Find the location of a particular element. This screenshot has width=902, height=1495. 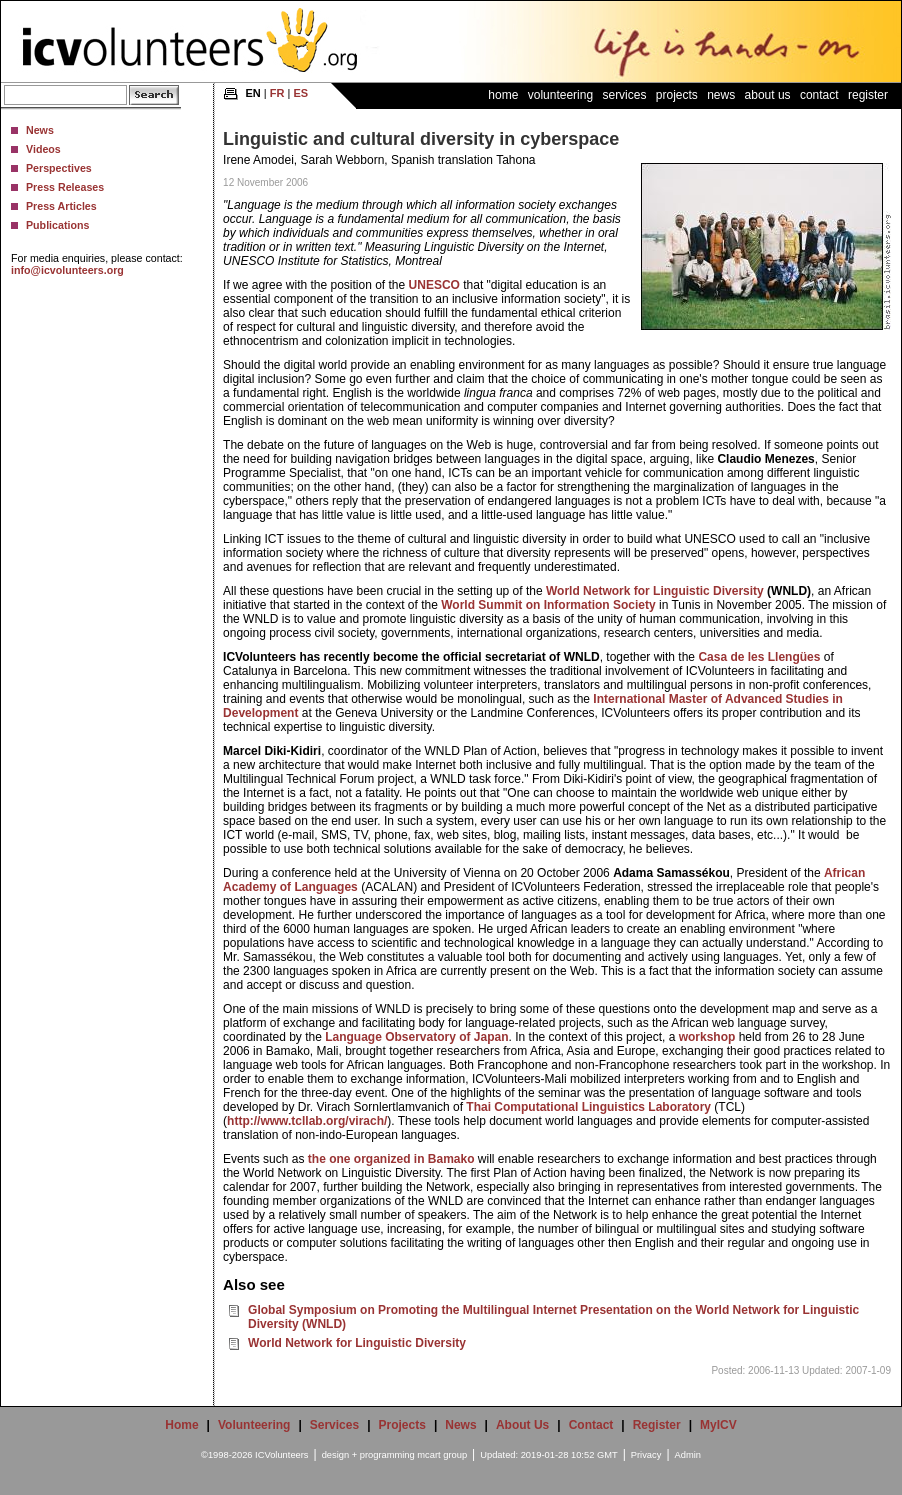

http://www.tcllab.org/virach/ is located at coordinates (307, 1121).